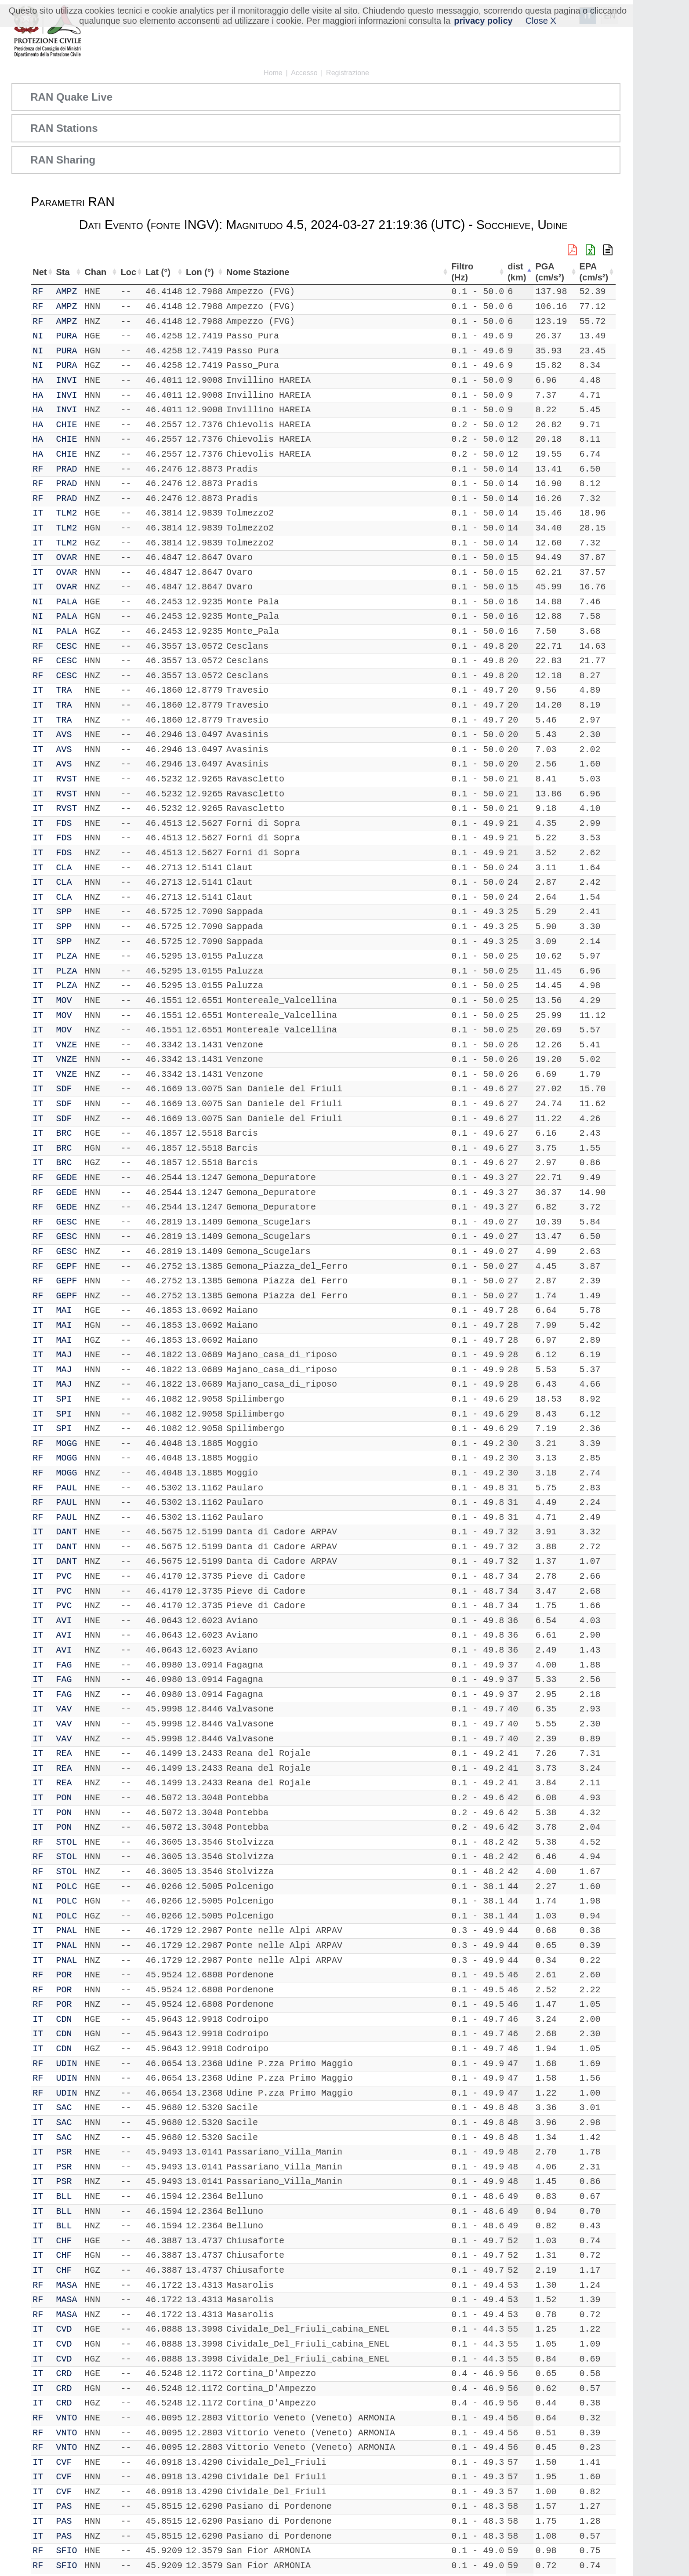 The image size is (689, 2576). Describe the element at coordinates (67, 469) in the screenshot. I see `PRAD` at that location.